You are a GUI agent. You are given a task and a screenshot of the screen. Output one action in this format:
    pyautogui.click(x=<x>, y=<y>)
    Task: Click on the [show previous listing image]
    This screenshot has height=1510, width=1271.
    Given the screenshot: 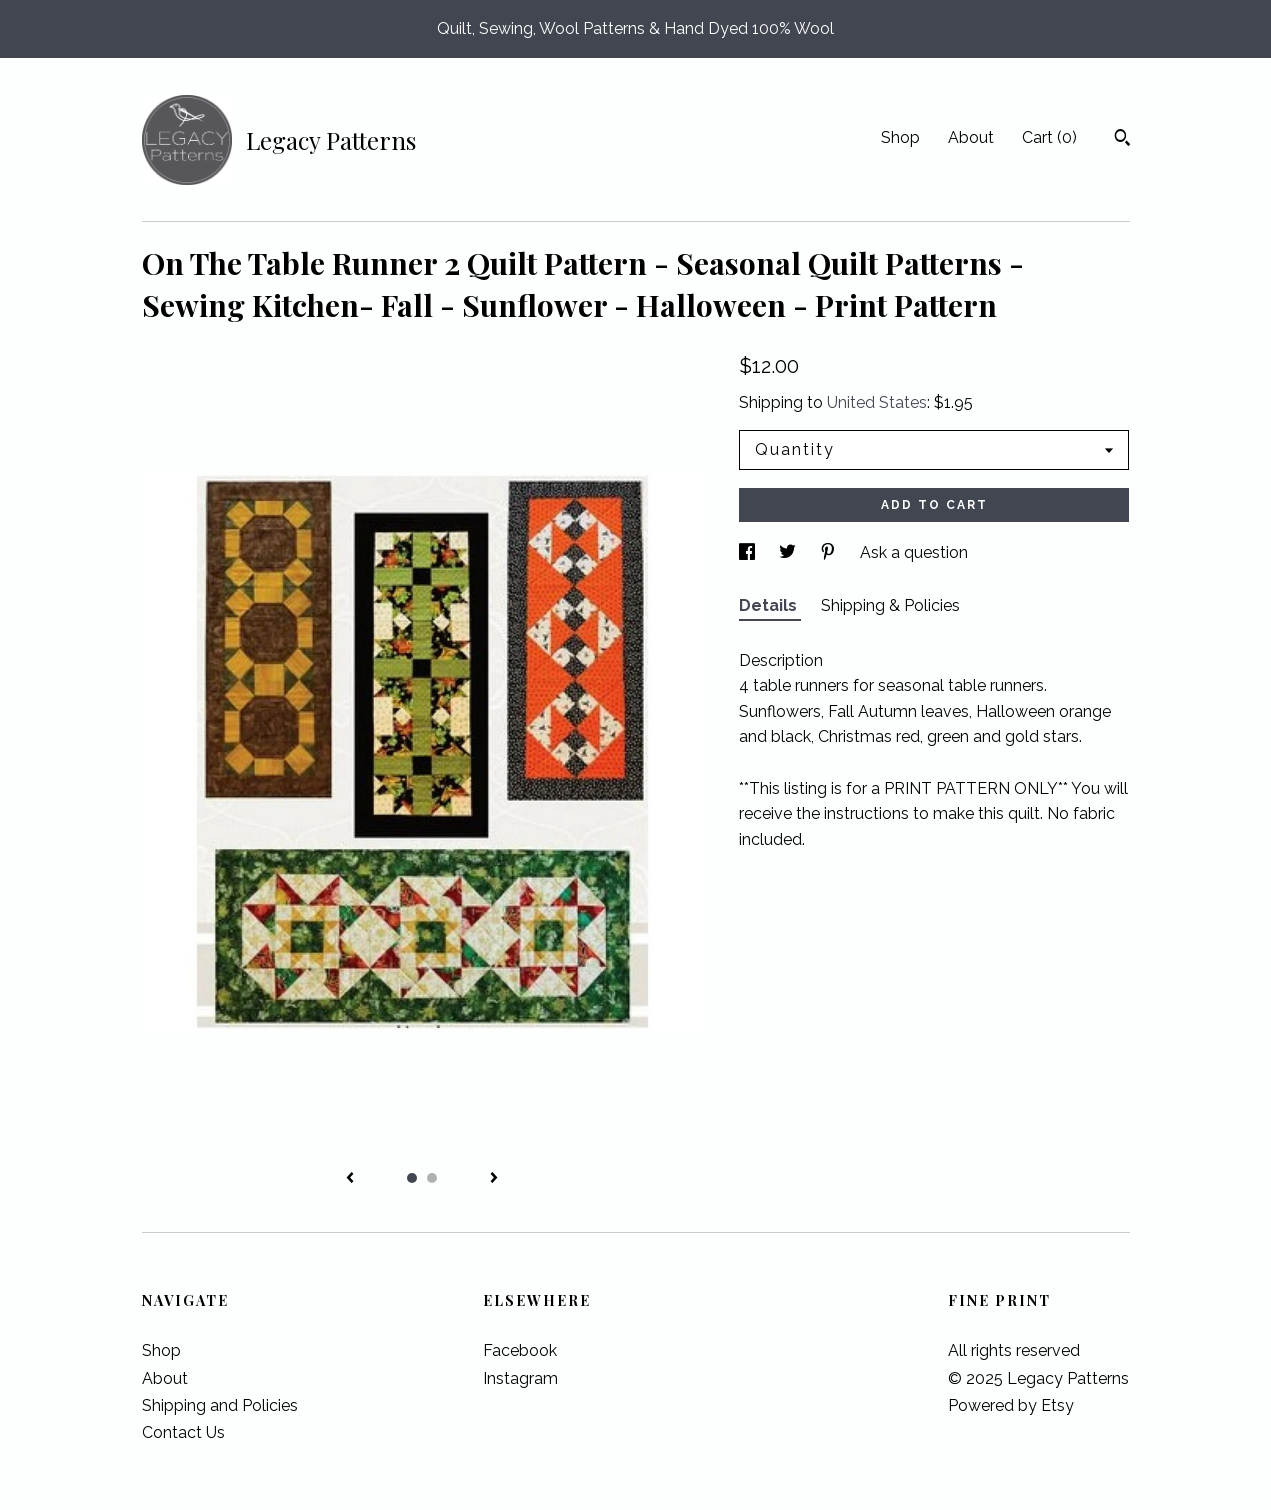 What is the action you would take?
    pyautogui.click(x=350, y=1179)
    